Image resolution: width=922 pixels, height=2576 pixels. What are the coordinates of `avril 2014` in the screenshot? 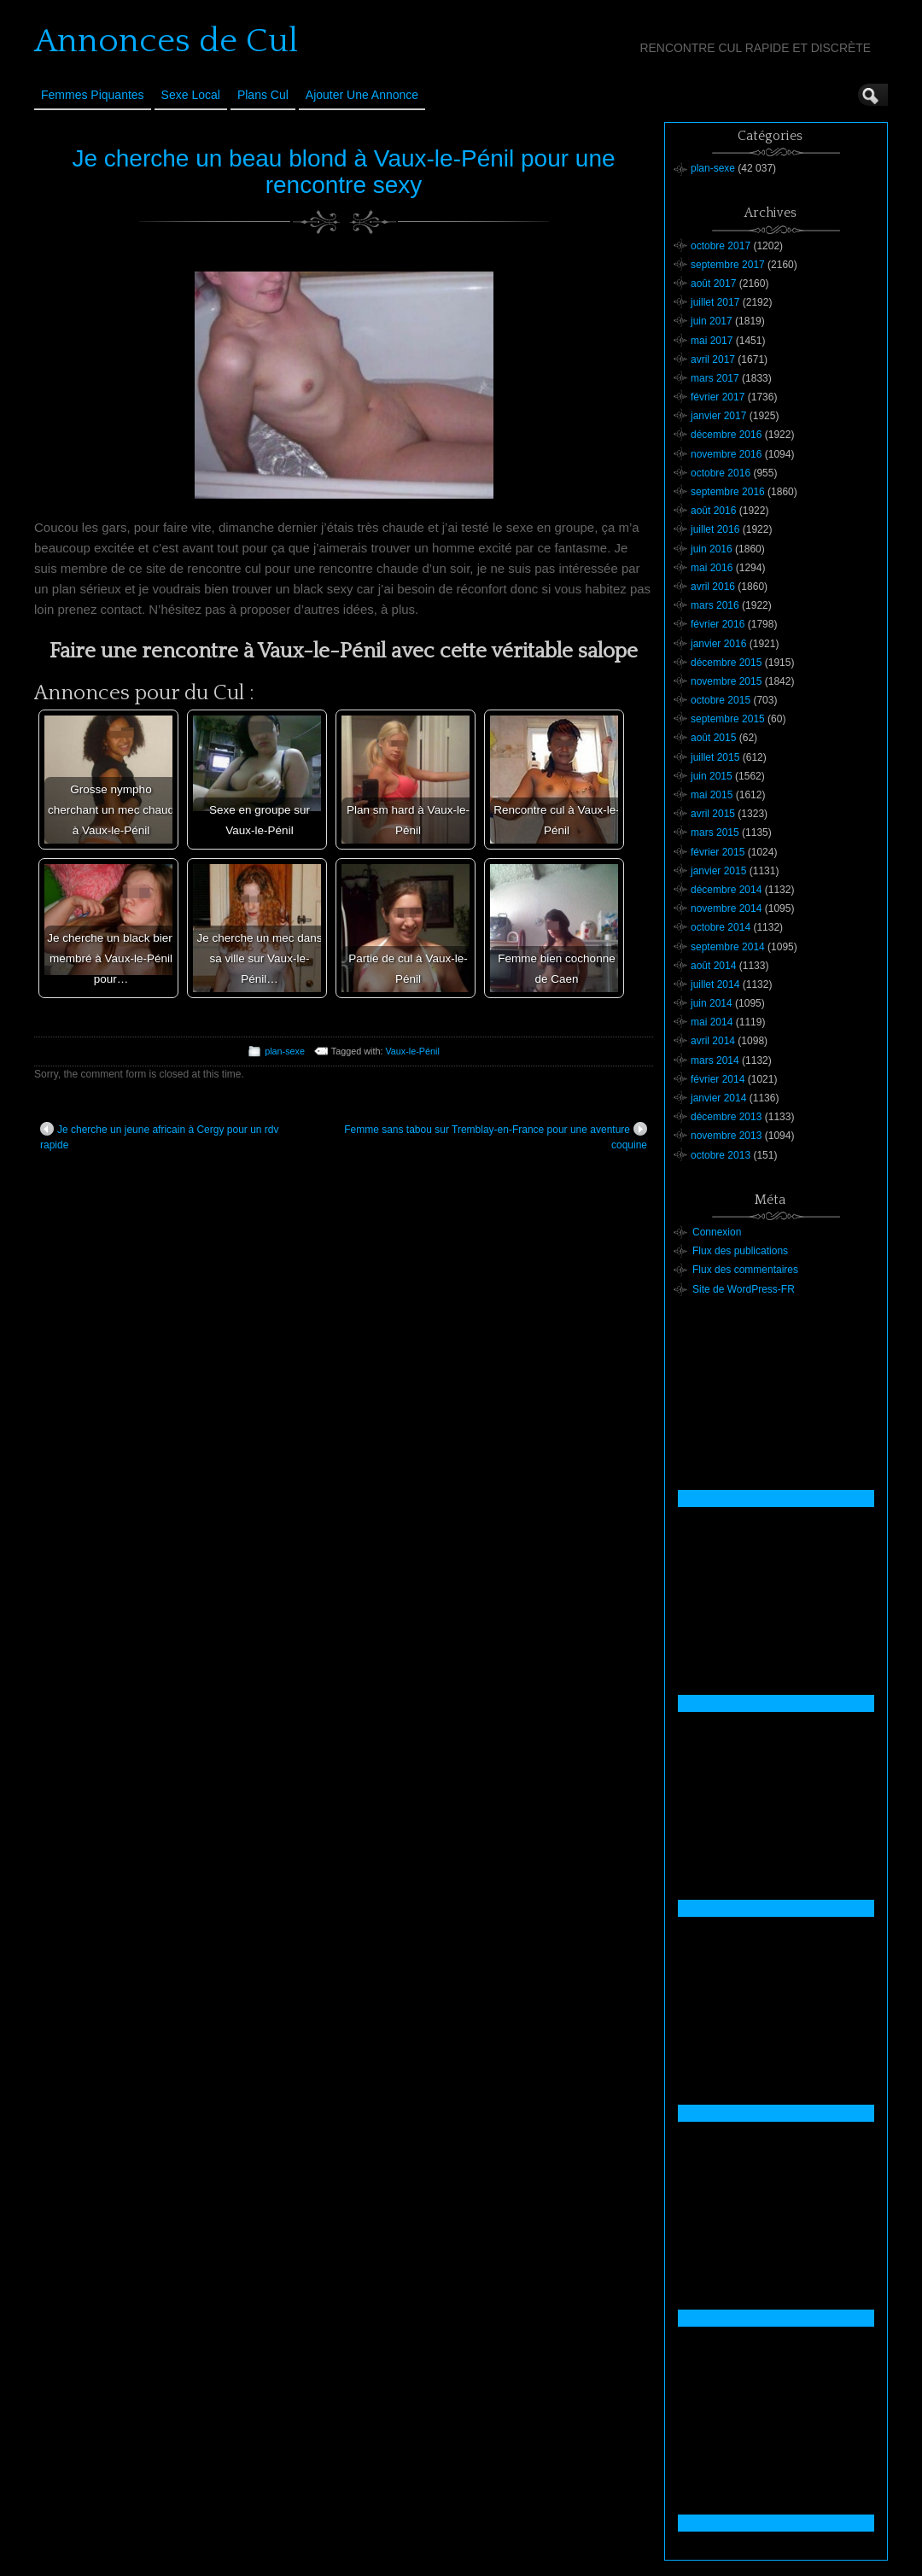 It's located at (713, 1041).